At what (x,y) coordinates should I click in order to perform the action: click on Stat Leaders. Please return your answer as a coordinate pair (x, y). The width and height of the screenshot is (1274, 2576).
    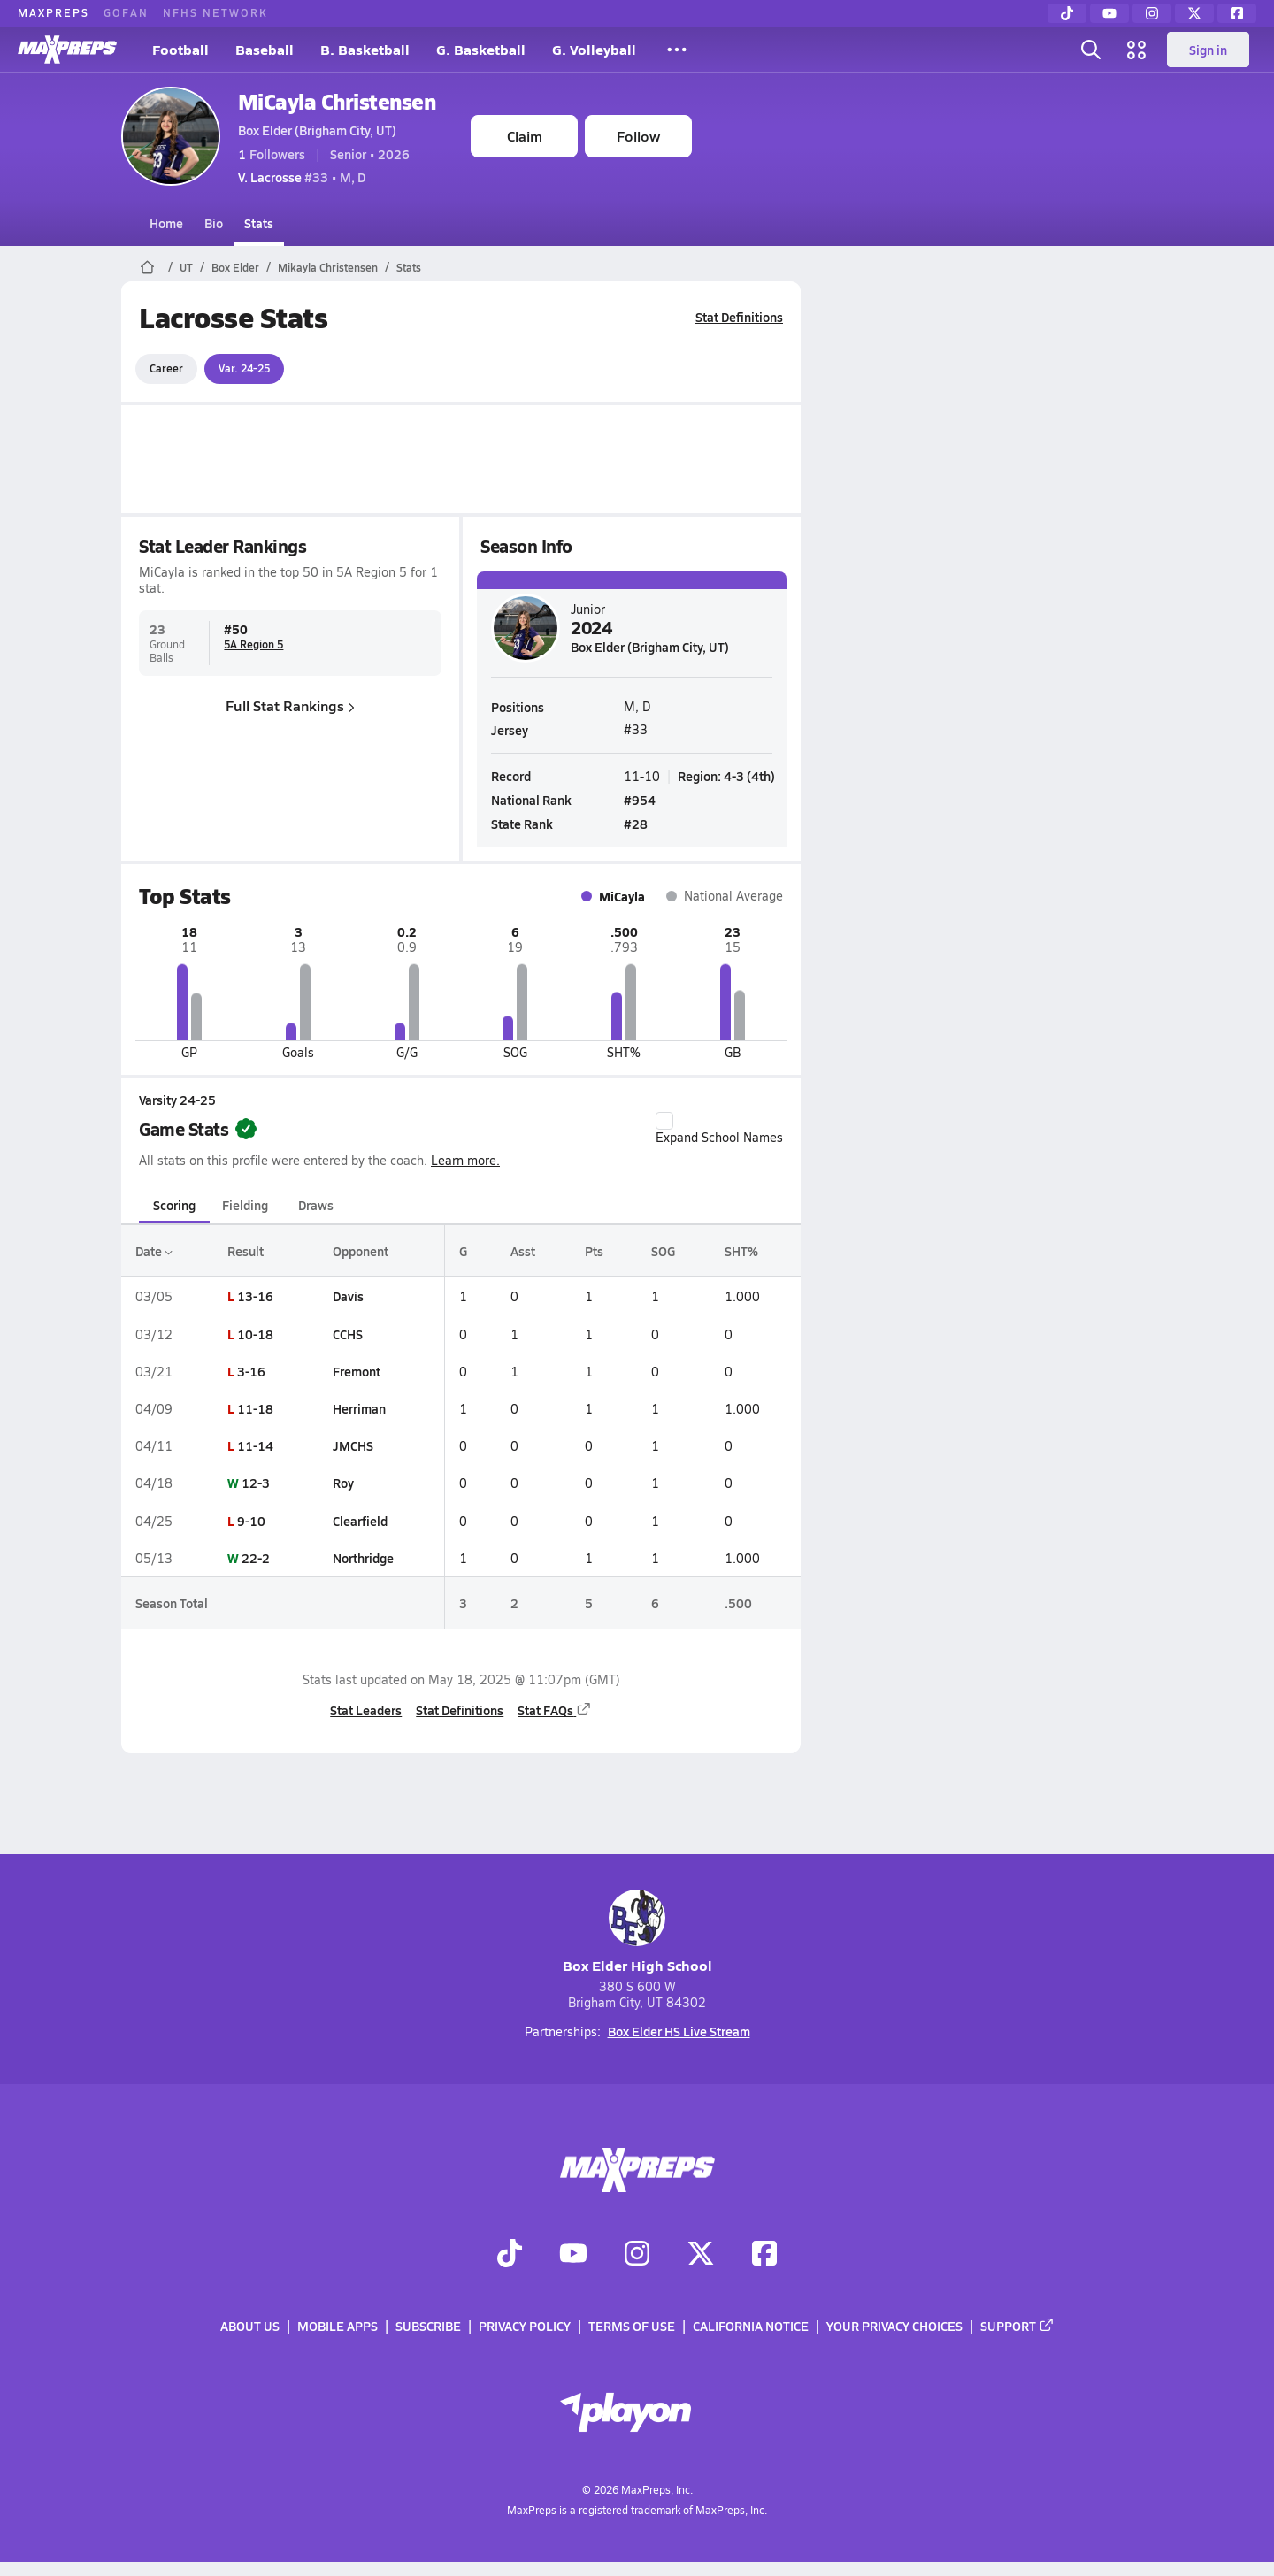
    Looking at the image, I should click on (366, 1710).